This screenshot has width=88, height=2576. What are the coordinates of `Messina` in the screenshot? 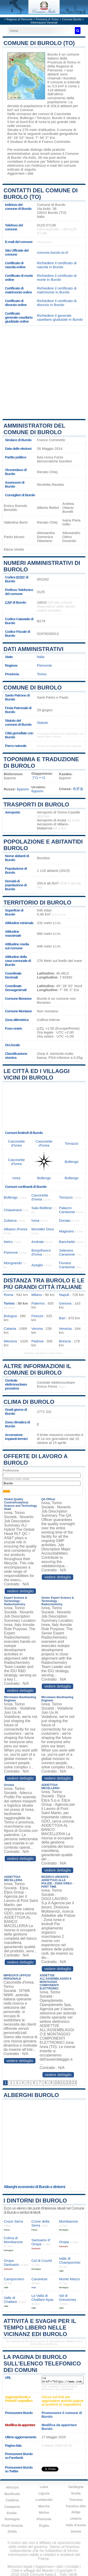 It's located at (10, 1341).